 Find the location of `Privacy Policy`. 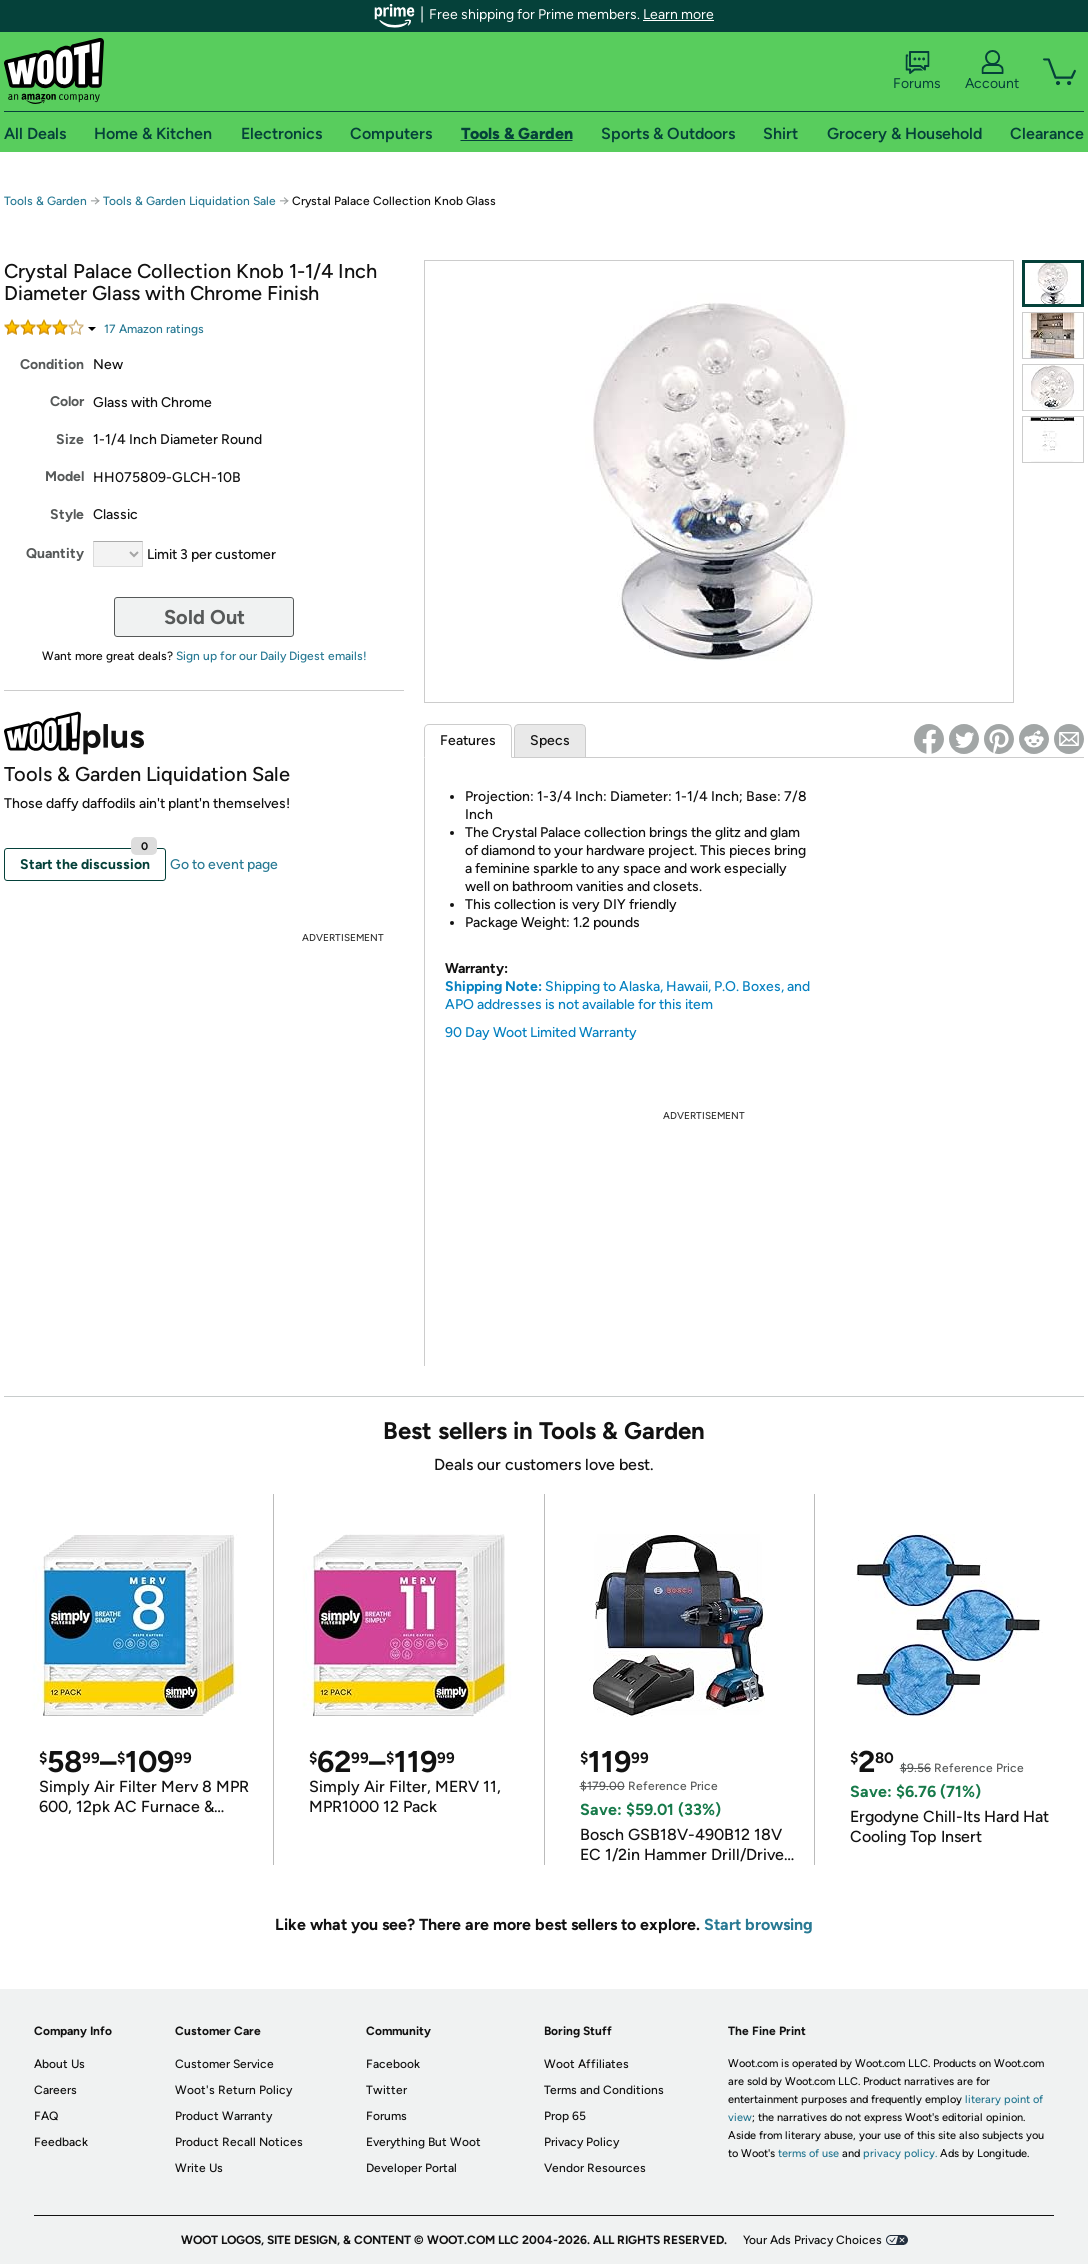

Privacy Policy is located at coordinates (581, 2142).